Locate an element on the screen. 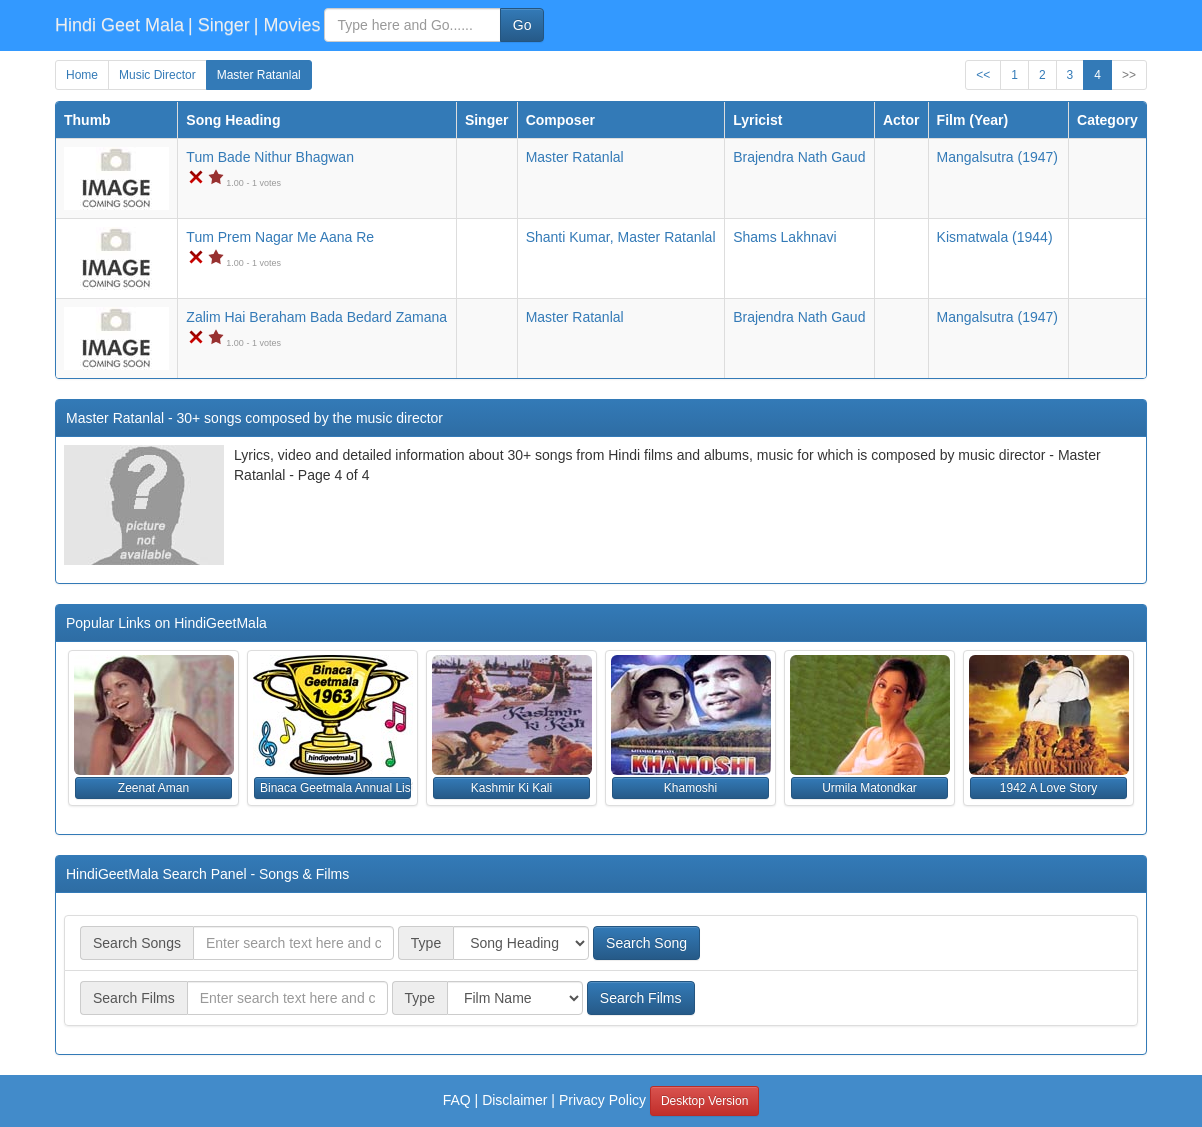 This screenshot has width=1202, height=1127. Master Ratanlal is located at coordinates (259, 75).